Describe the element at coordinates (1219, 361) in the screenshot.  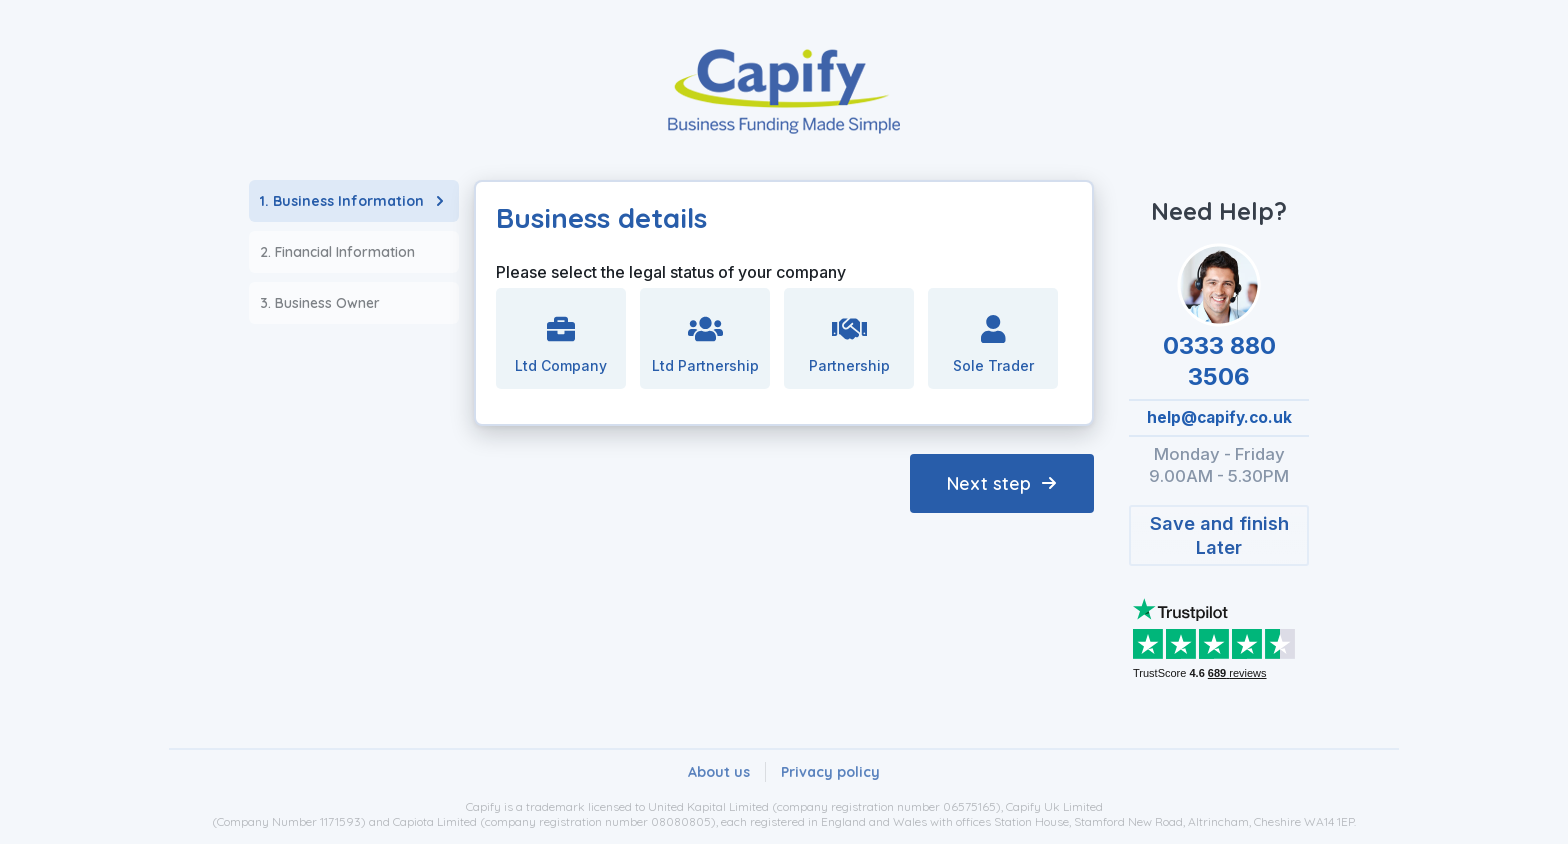
I see `0333 880 3506` at that location.